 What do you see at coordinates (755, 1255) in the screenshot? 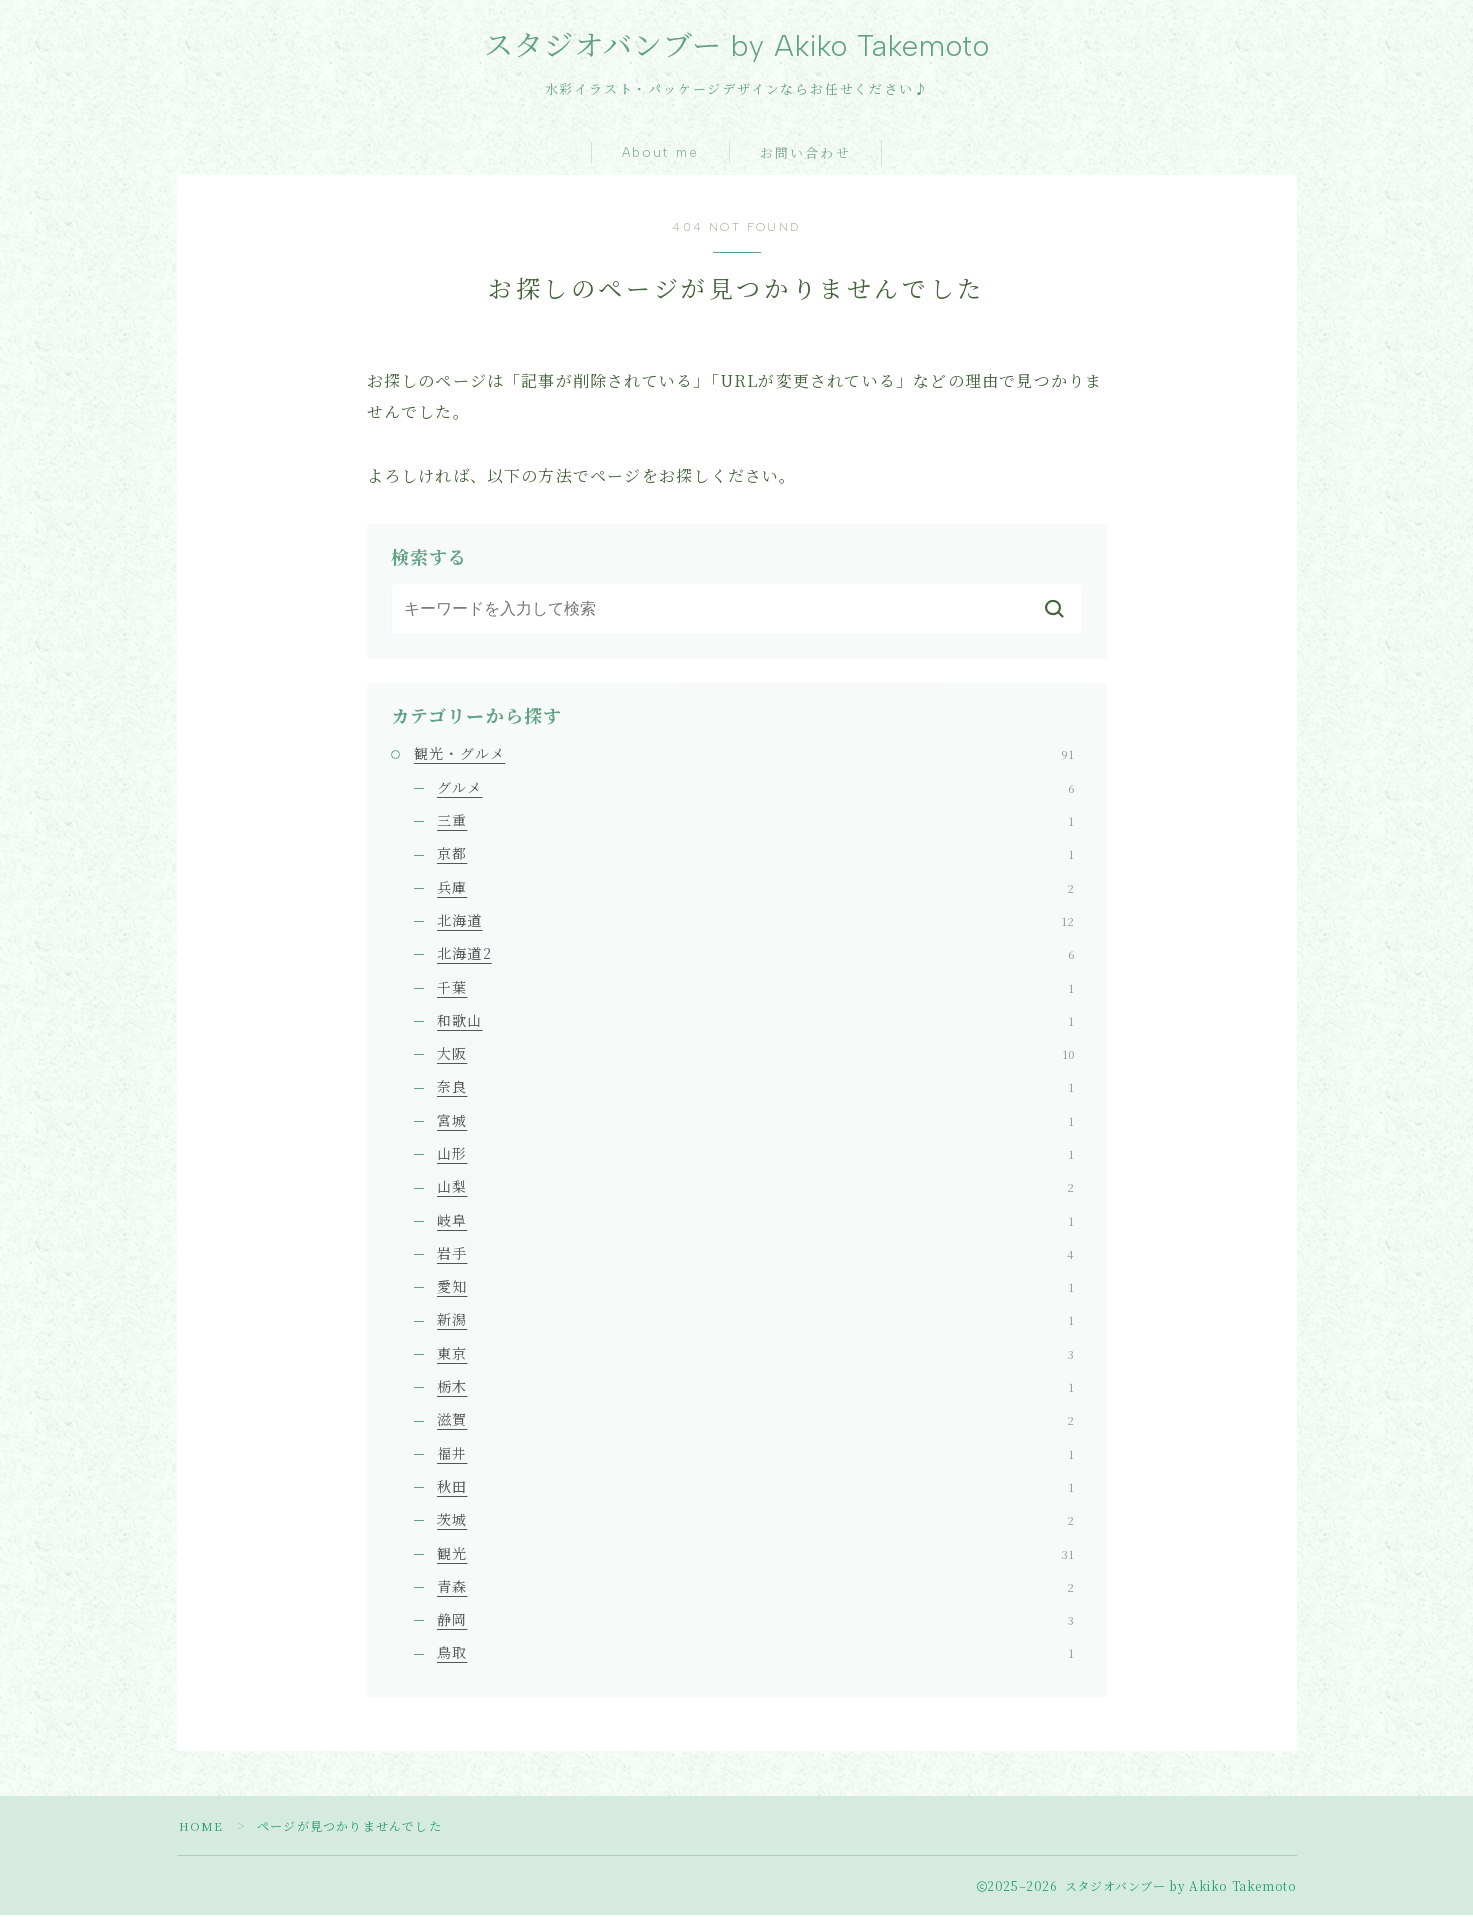
I see `岩手` at bounding box center [755, 1255].